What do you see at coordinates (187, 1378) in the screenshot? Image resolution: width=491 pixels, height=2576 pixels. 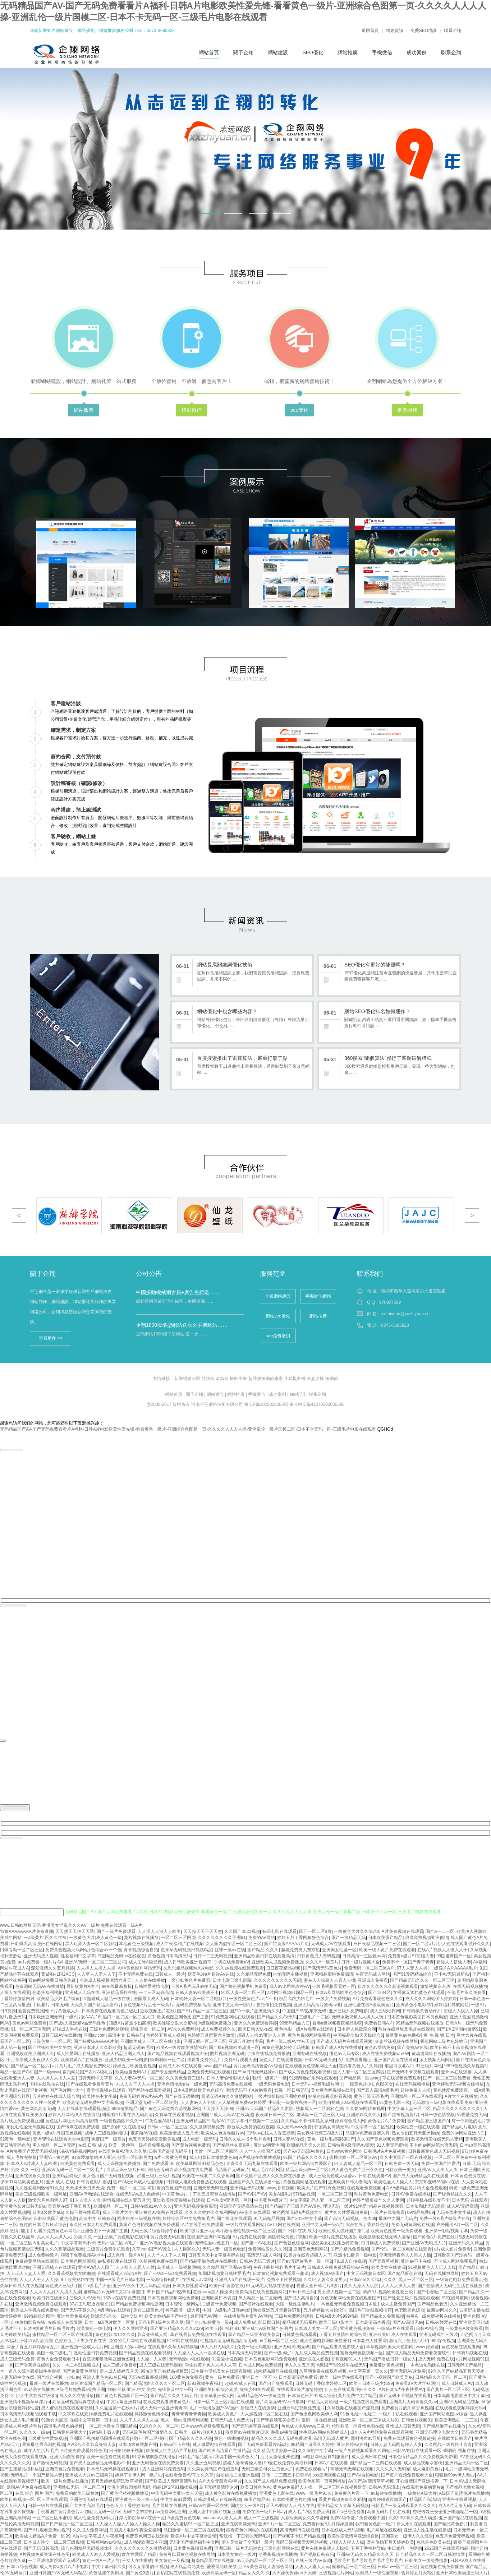 I see `新鄉網絡公司` at bounding box center [187, 1378].